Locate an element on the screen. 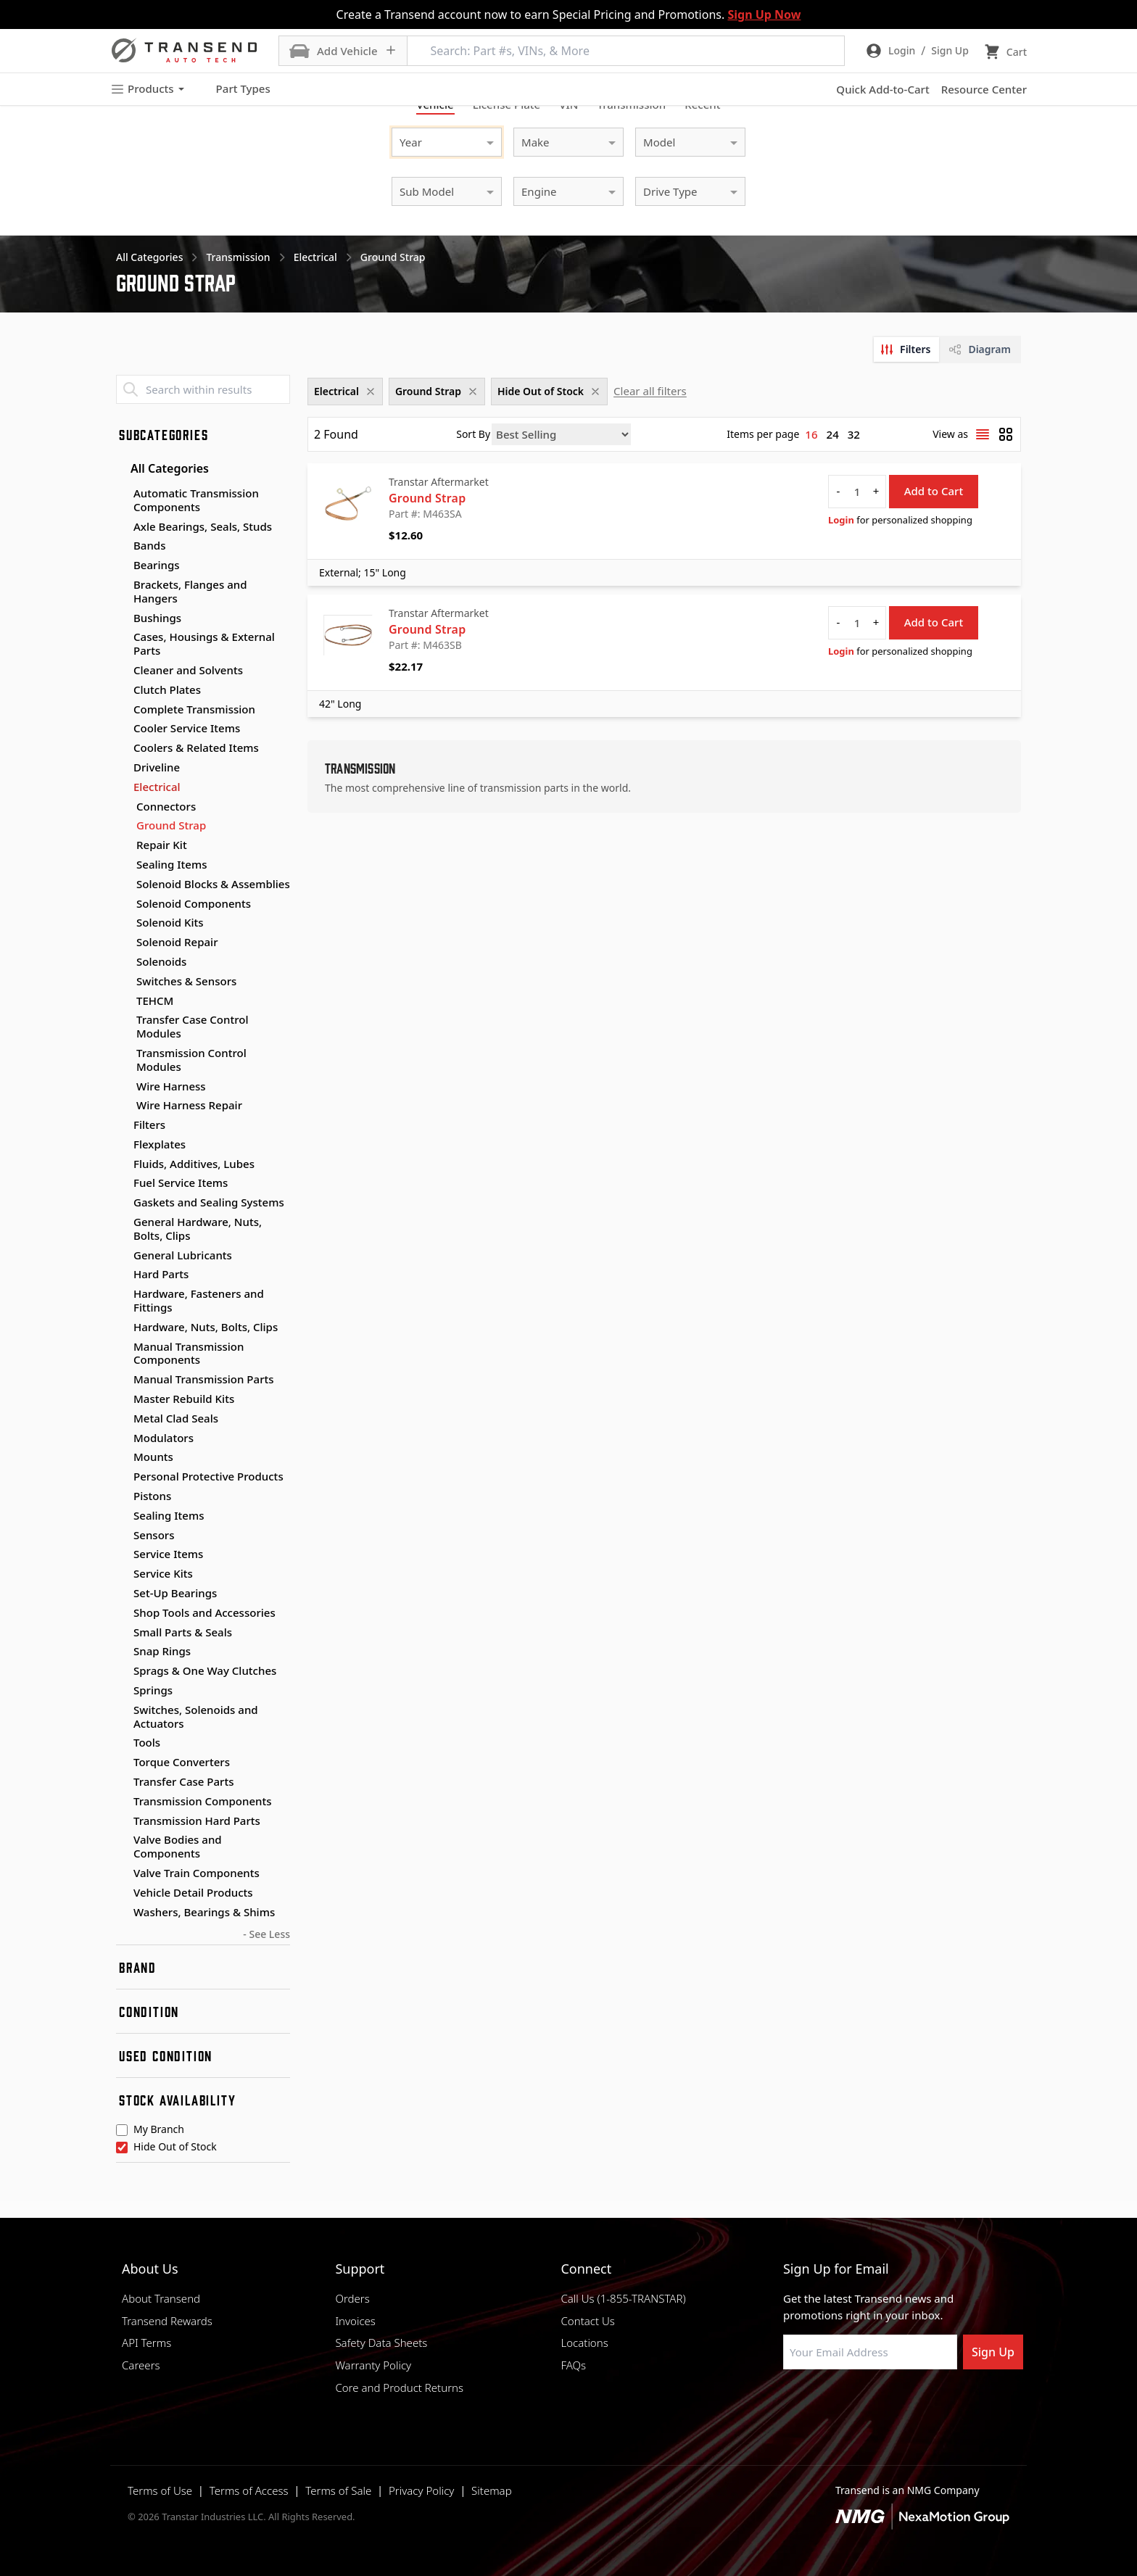  32 is located at coordinates (854, 434).